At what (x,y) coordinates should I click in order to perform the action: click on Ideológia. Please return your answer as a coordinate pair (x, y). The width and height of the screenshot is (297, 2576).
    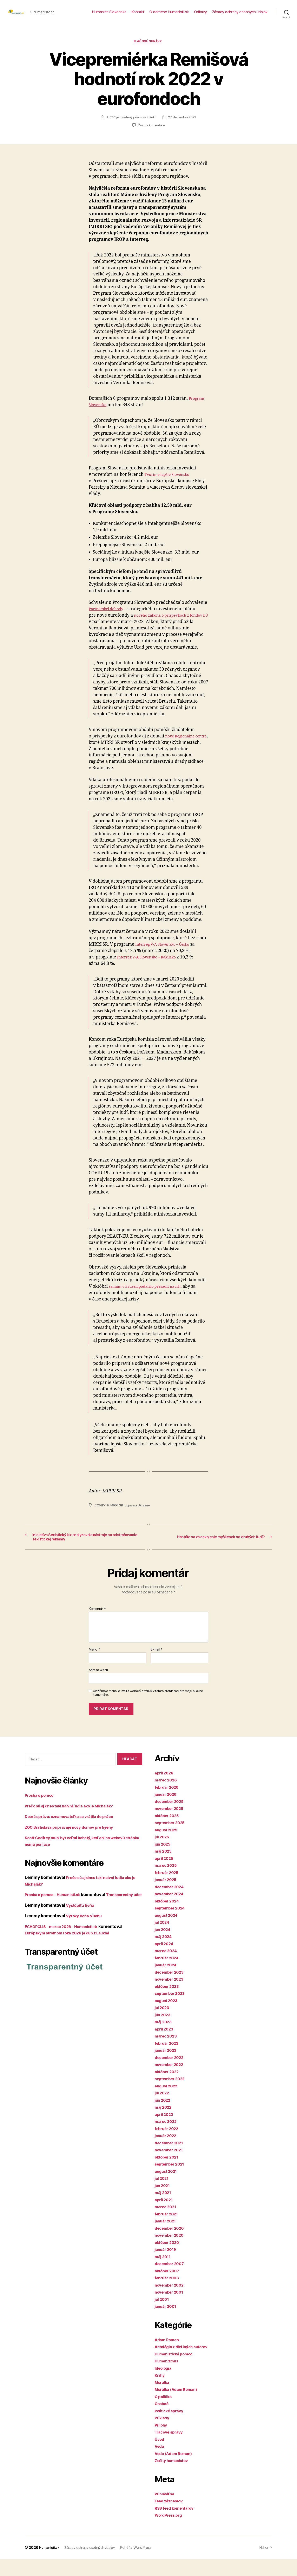
    Looking at the image, I should click on (164, 2385).